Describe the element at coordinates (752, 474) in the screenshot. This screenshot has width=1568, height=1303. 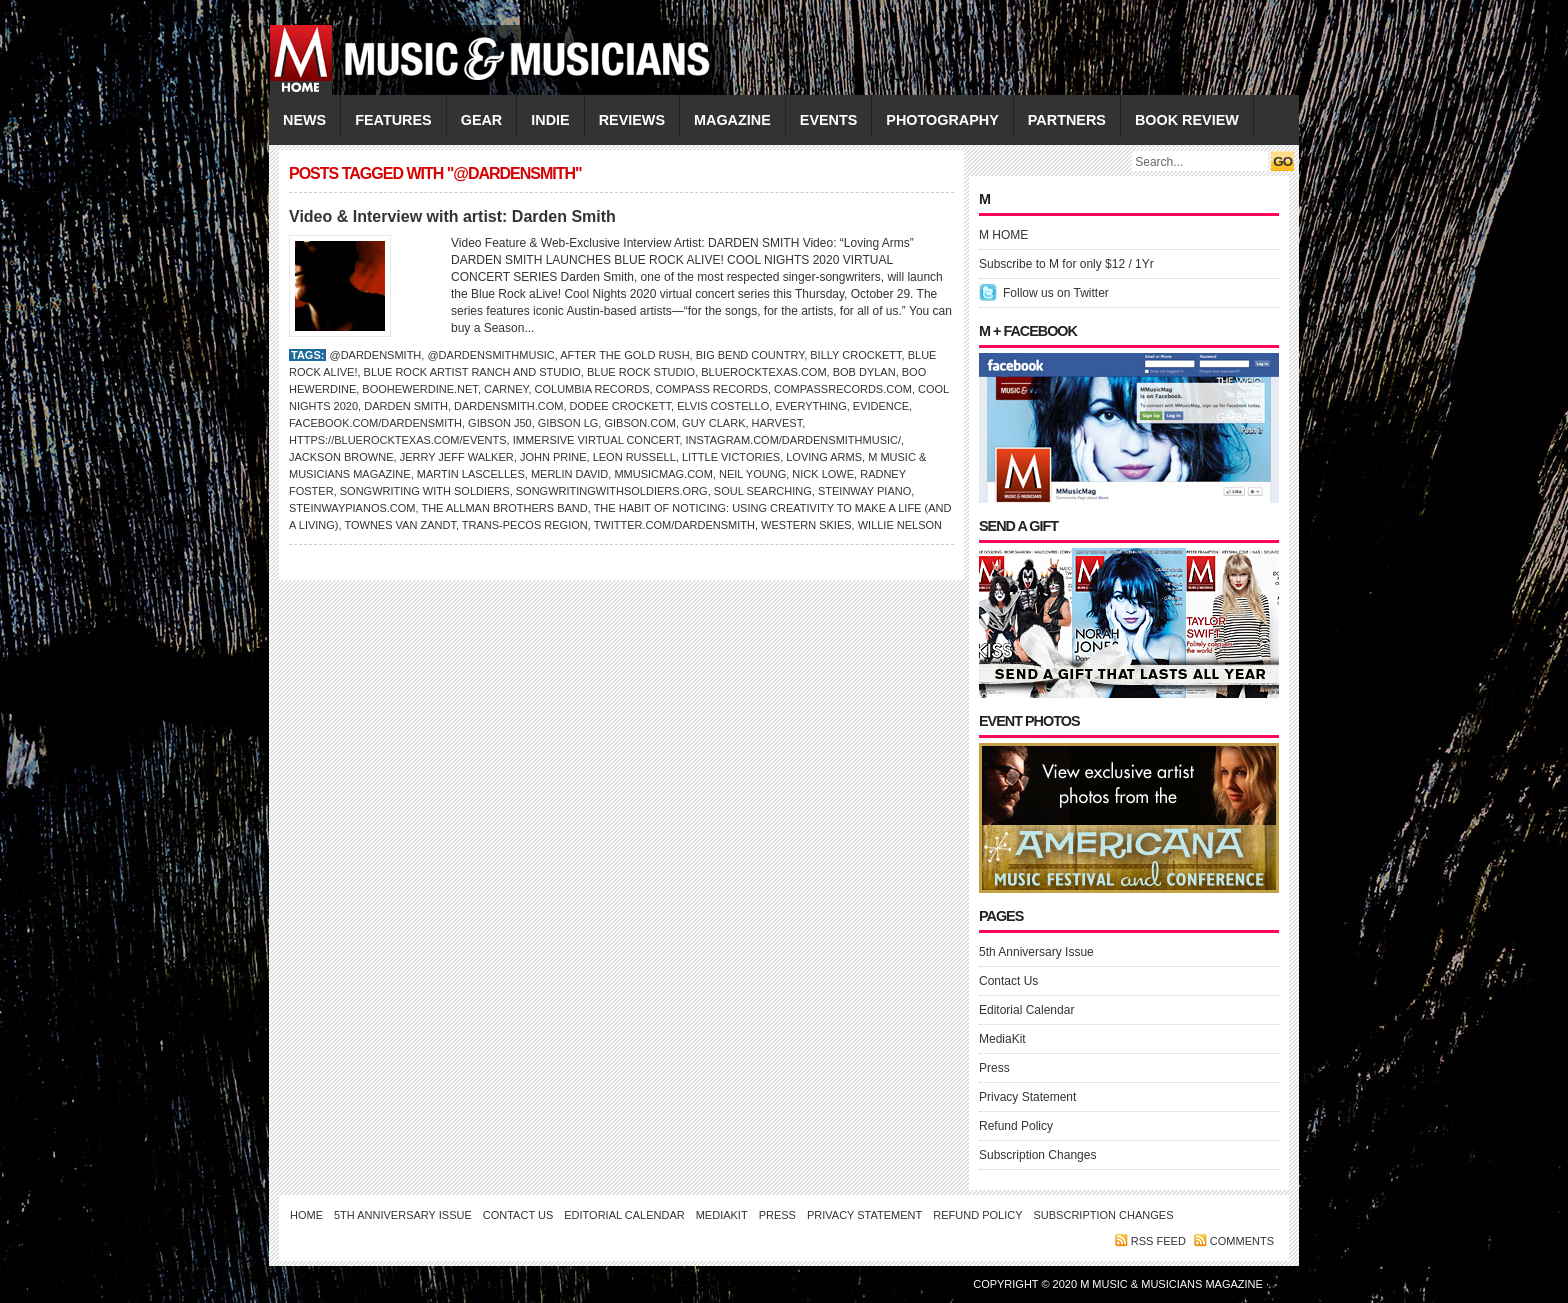
I see `NEIL YOUNG` at that location.